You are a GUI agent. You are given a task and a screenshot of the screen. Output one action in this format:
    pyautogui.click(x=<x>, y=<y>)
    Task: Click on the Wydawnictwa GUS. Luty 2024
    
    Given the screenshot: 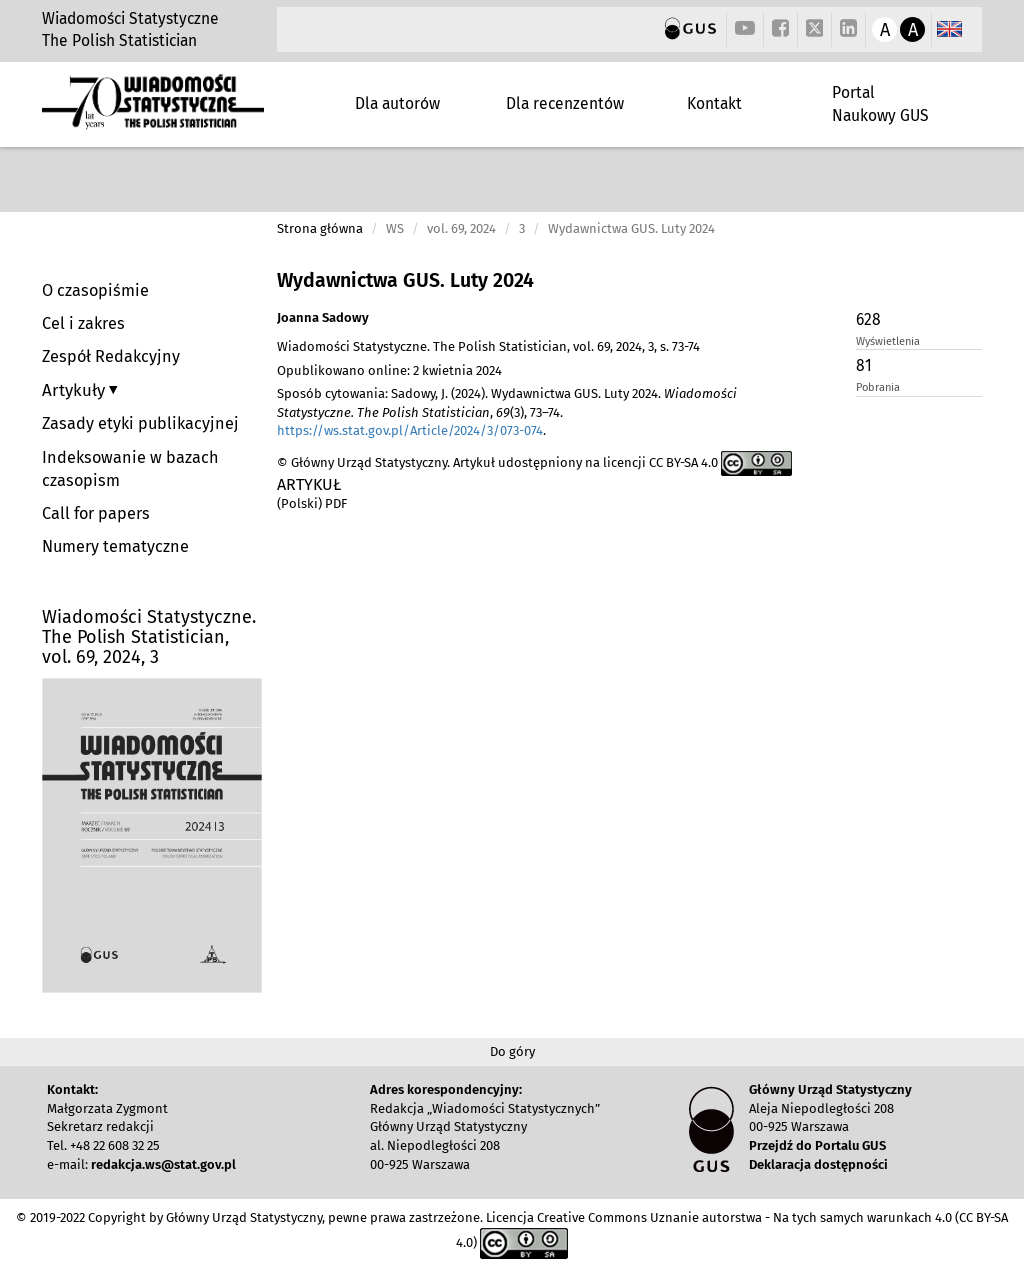 What is the action you would take?
    pyautogui.click(x=405, y=280)
    